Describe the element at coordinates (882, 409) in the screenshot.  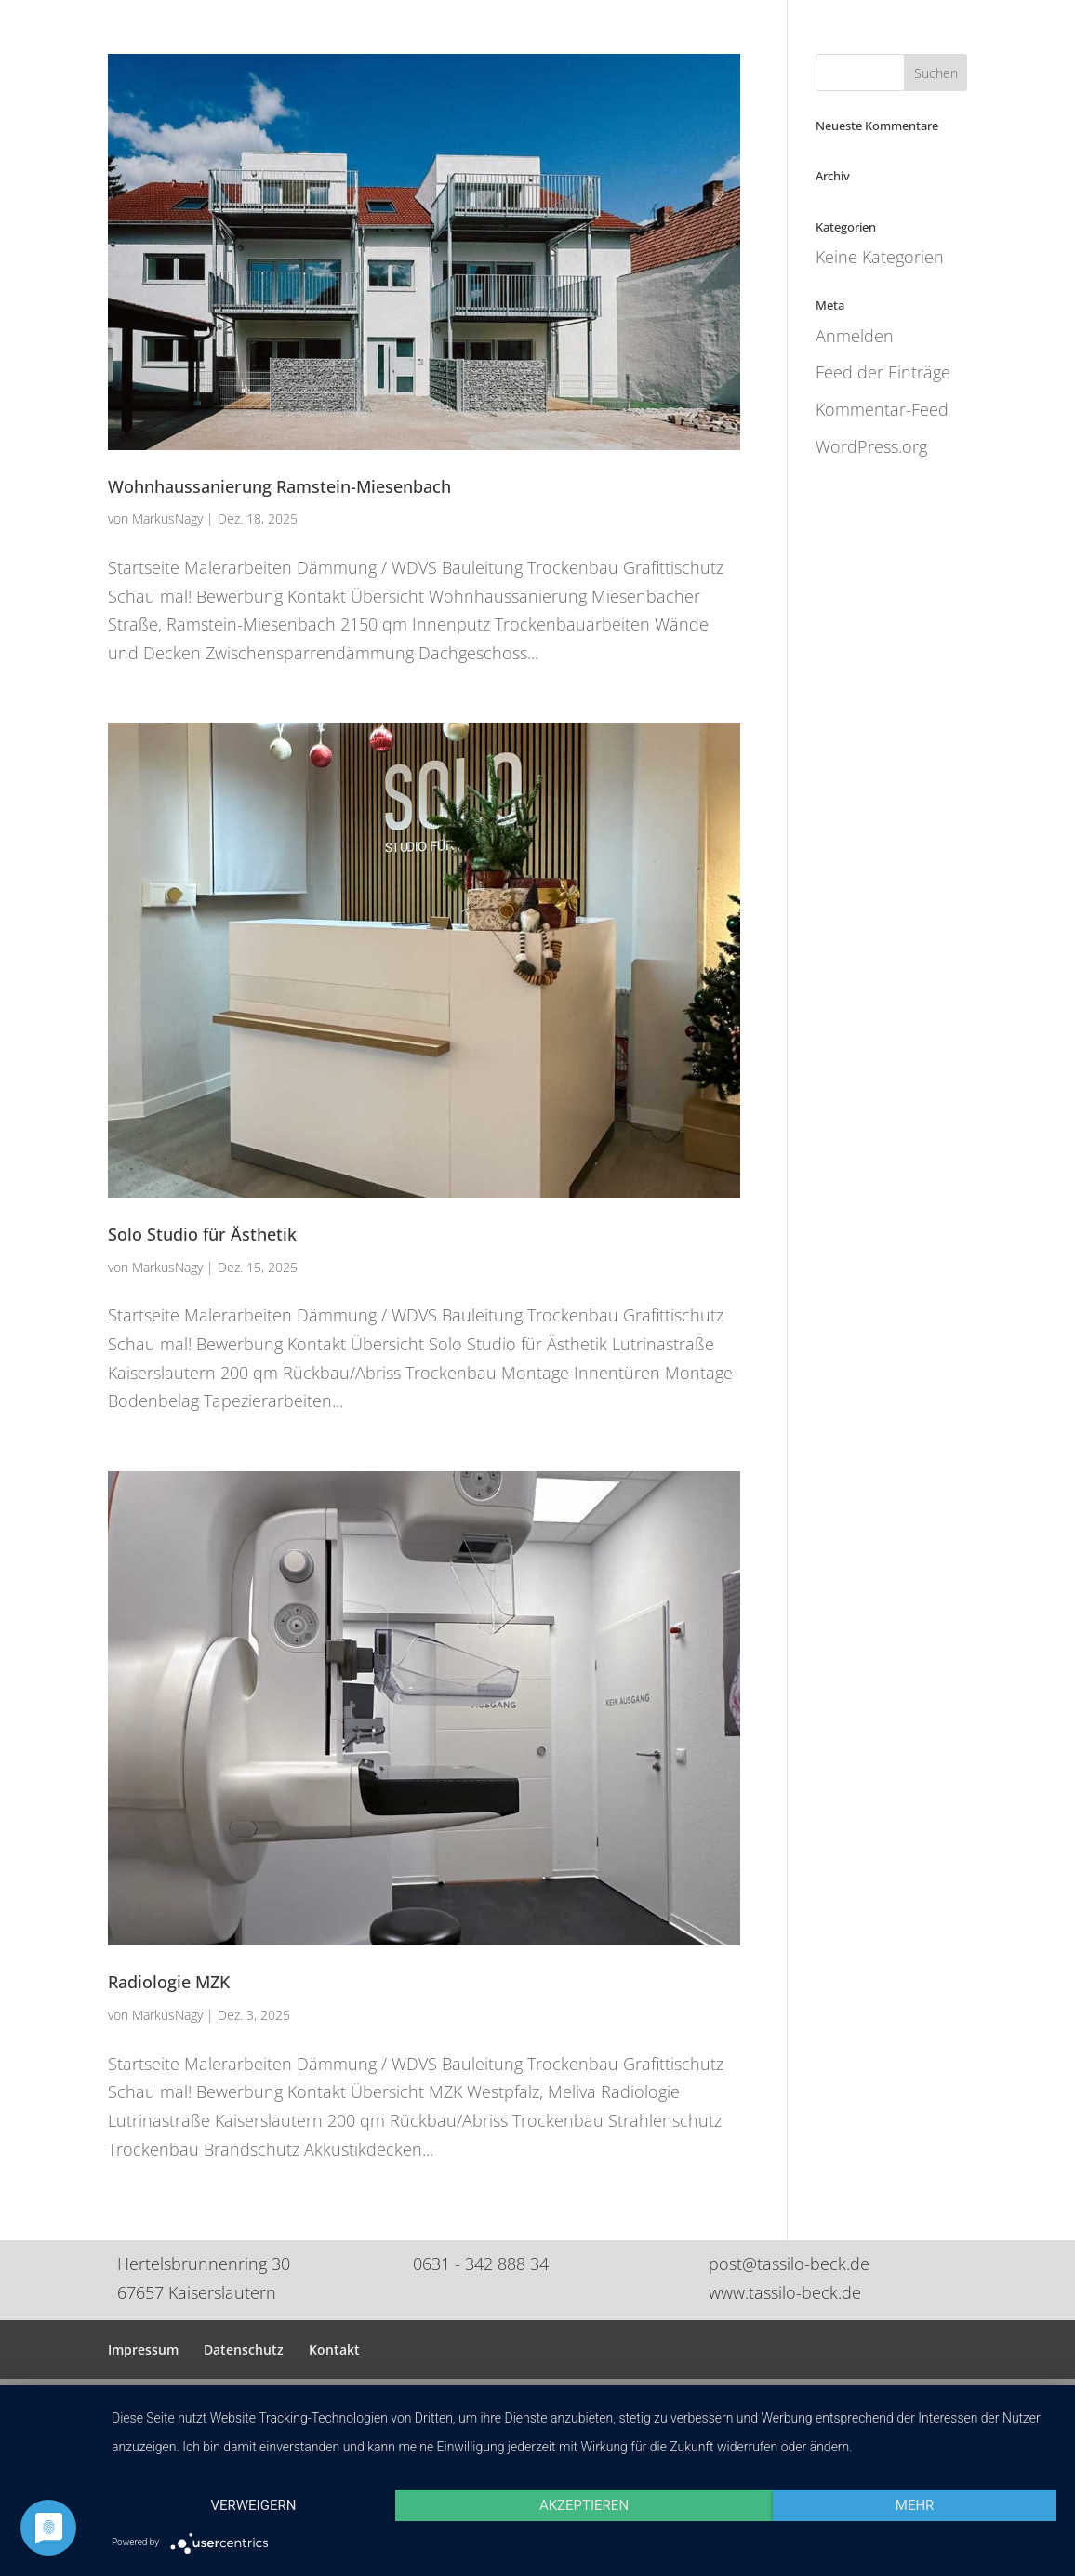
I see `Kommentar-Feed` at that location.